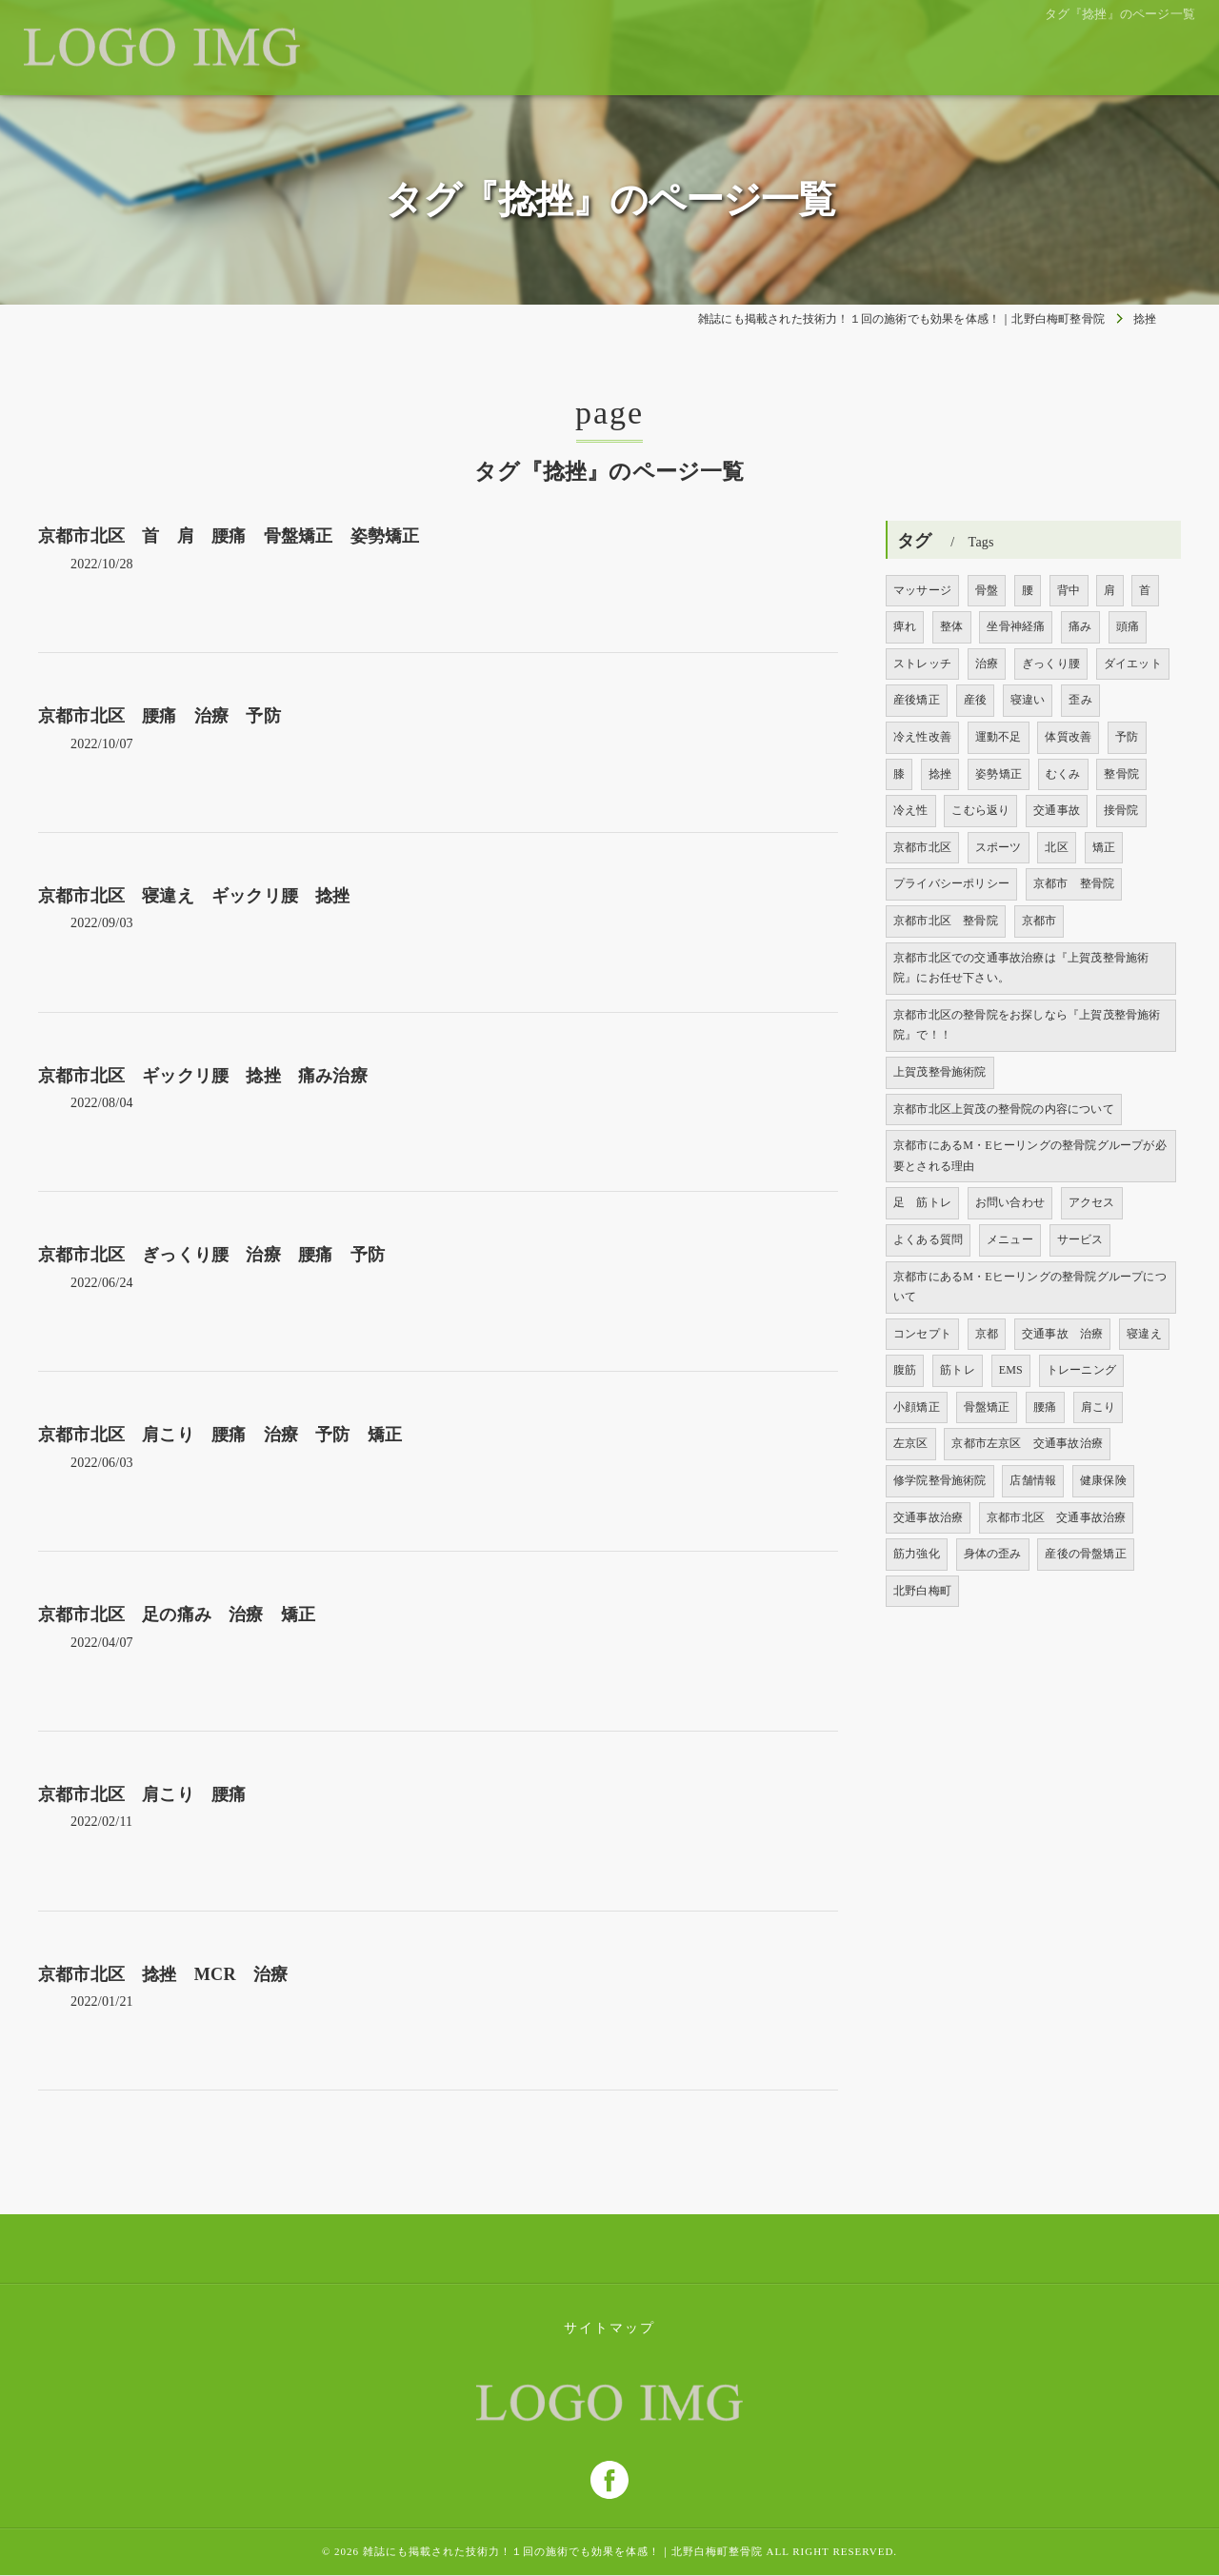  What do you see at coordinates (975, 699) in the screenshot?
I see `産後` at bounding box center [975, 699].